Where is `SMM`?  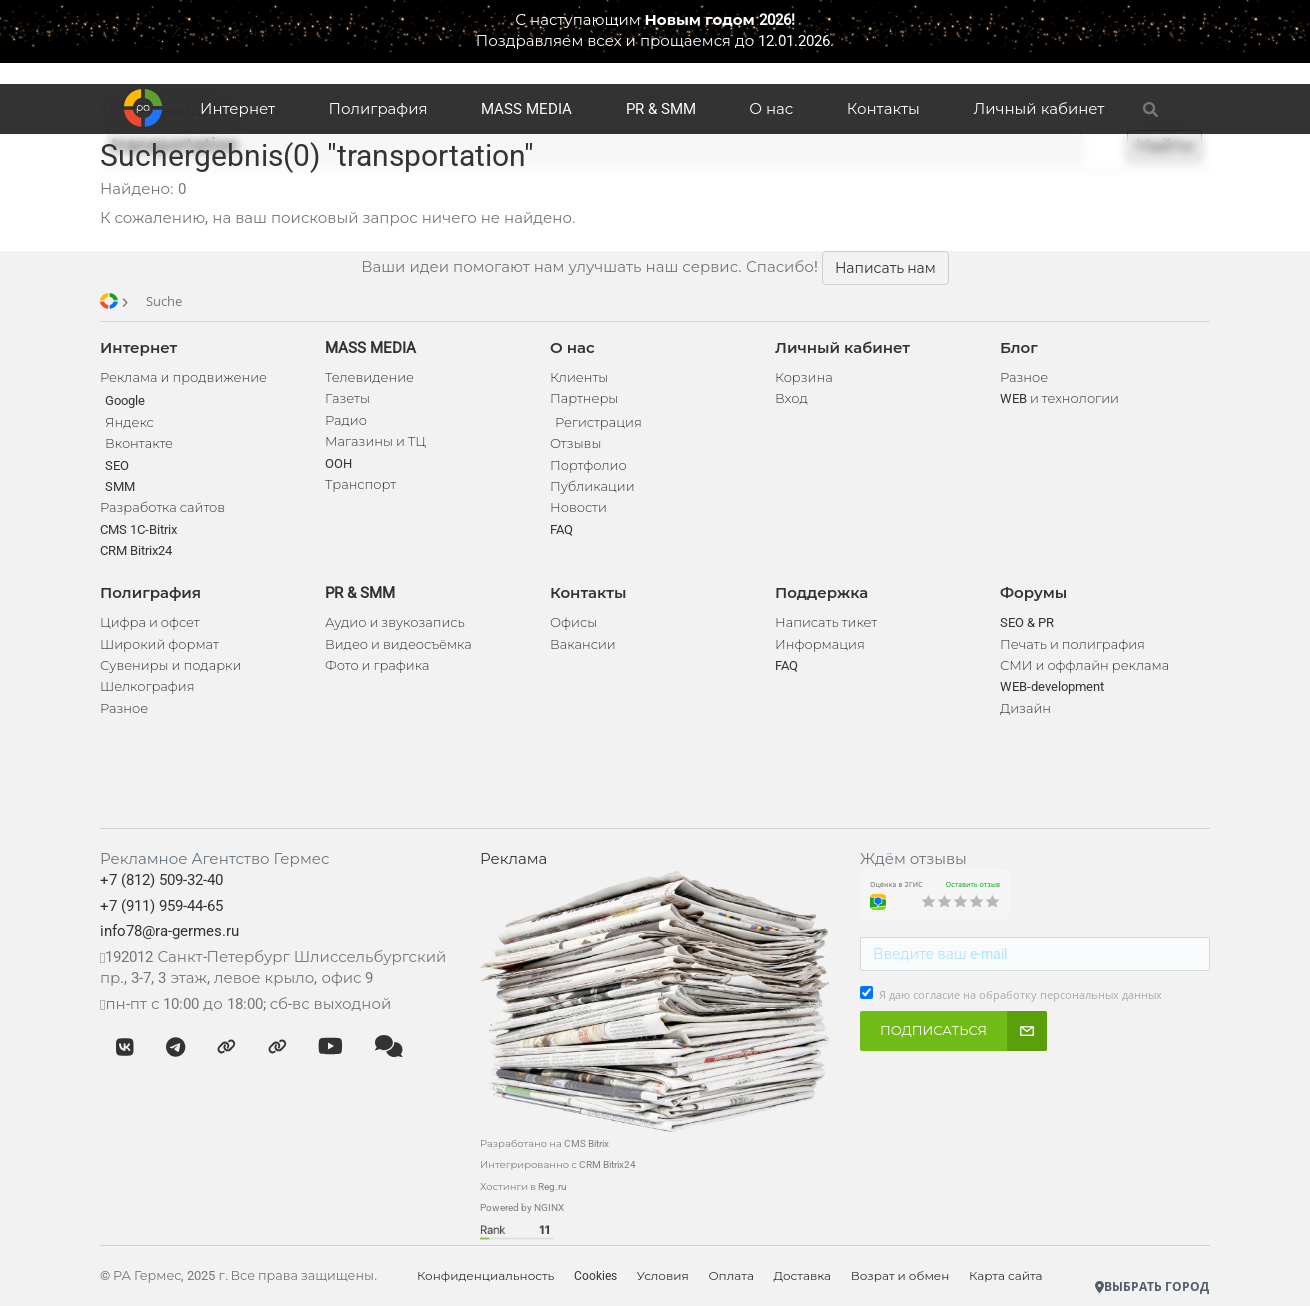 SMM is located at coordinates (120, 486).